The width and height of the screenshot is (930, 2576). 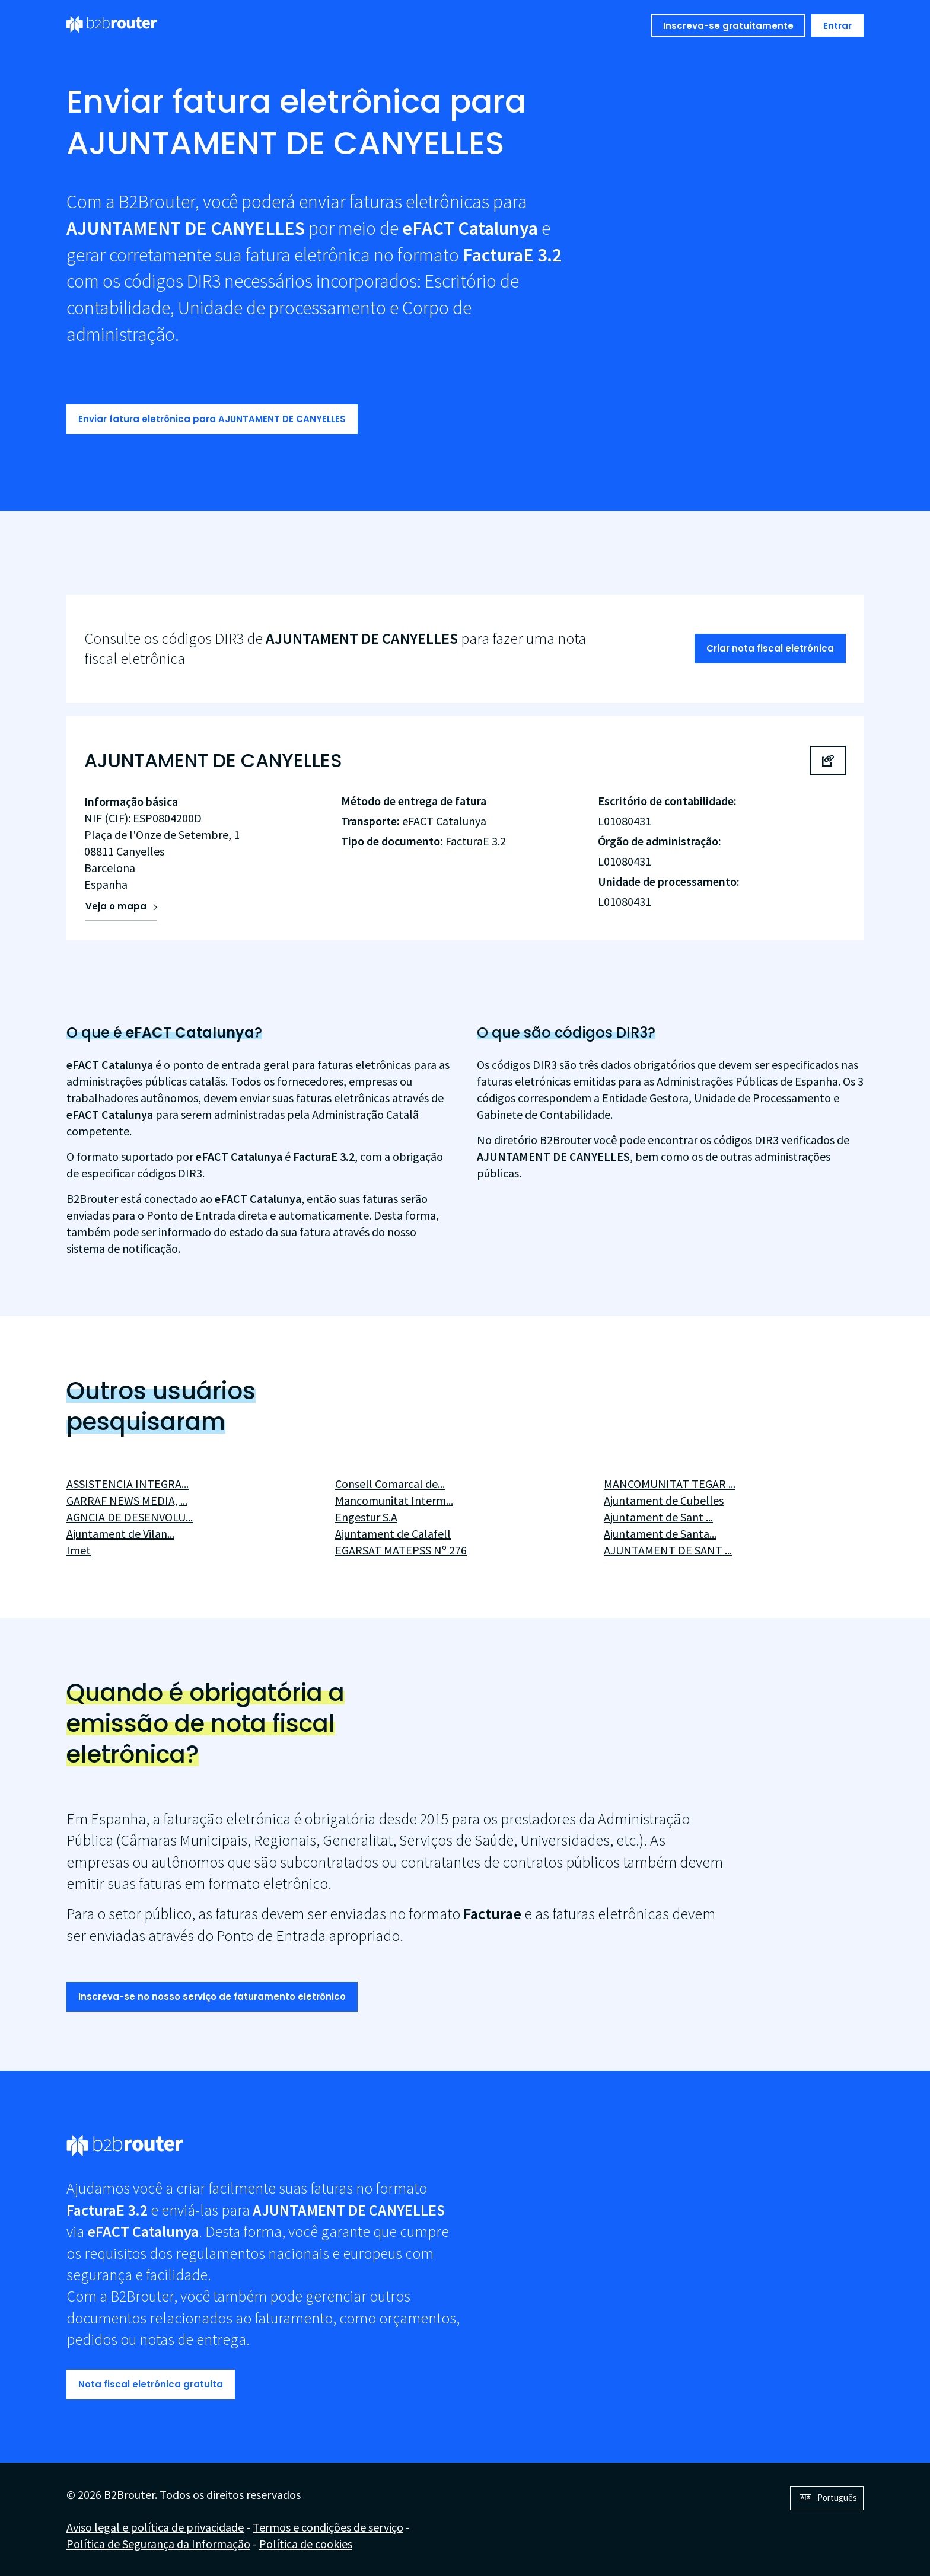 What do you see at coordinates (127, 1483) in the screenshot?
I see `ASSISTENCIA INTEGRA...` at bounding box center [127, 1483].